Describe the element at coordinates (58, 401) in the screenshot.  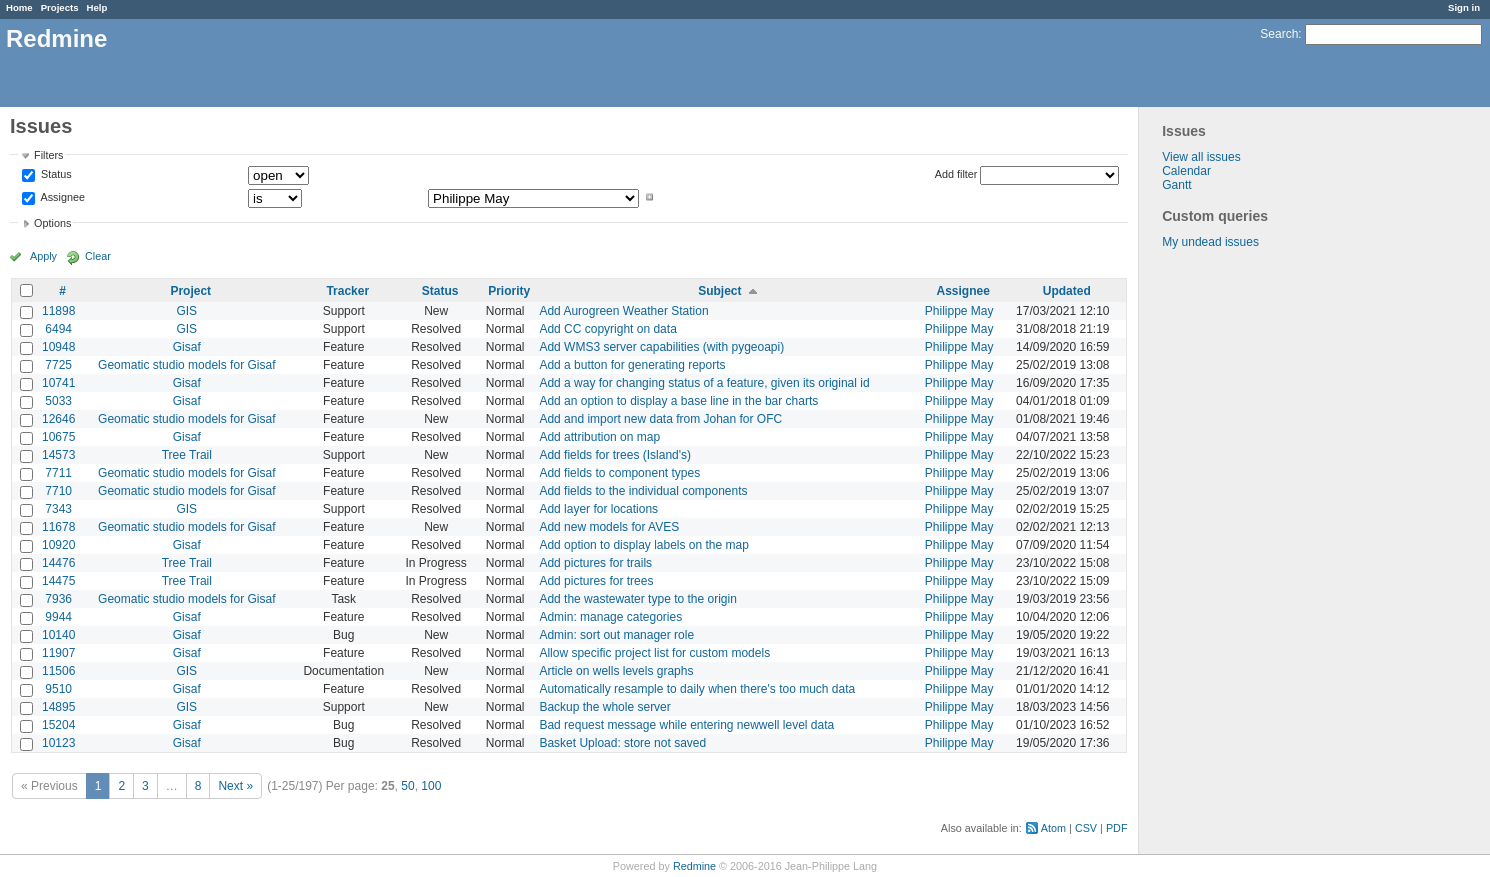
I see `5033` at that location.